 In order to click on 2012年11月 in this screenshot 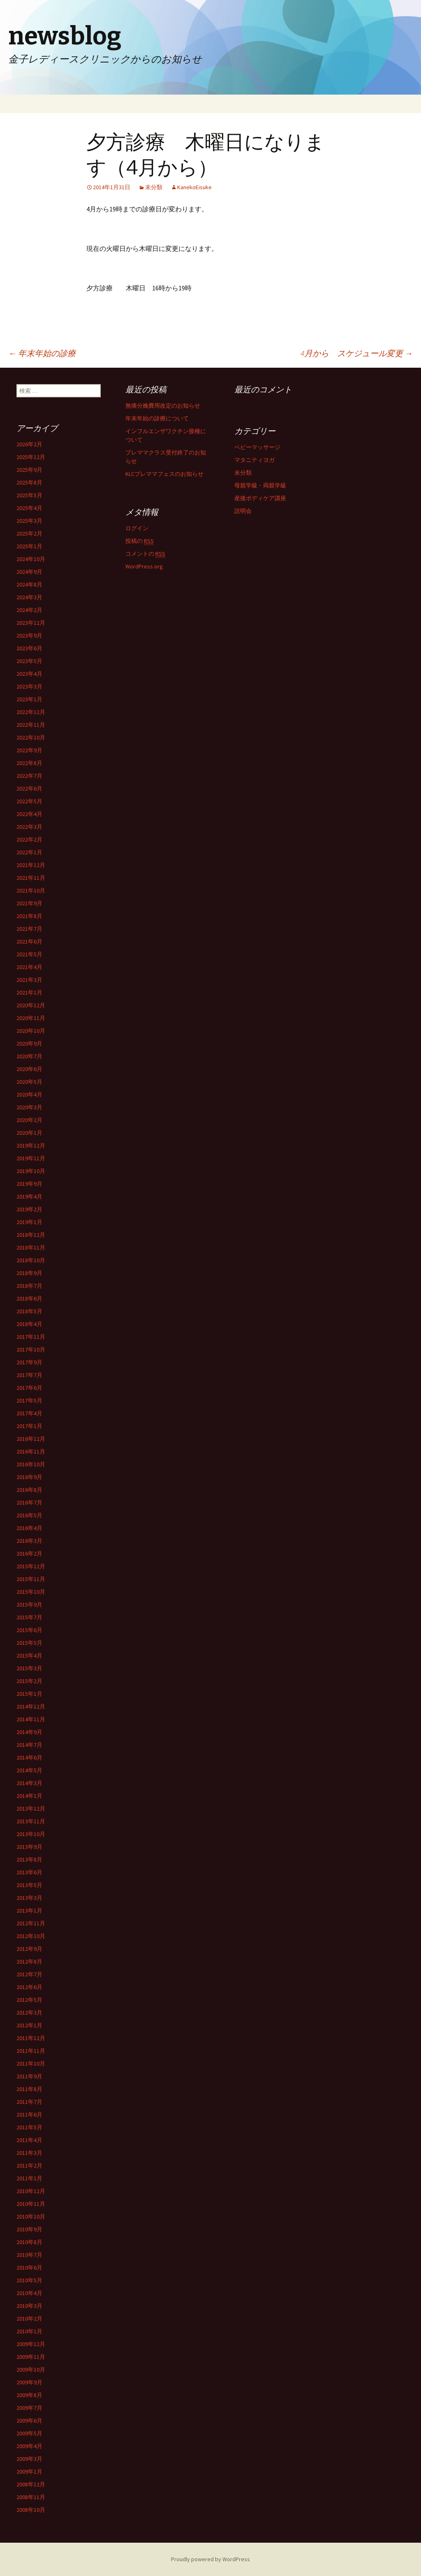, I will do `click(30, 1923)`.